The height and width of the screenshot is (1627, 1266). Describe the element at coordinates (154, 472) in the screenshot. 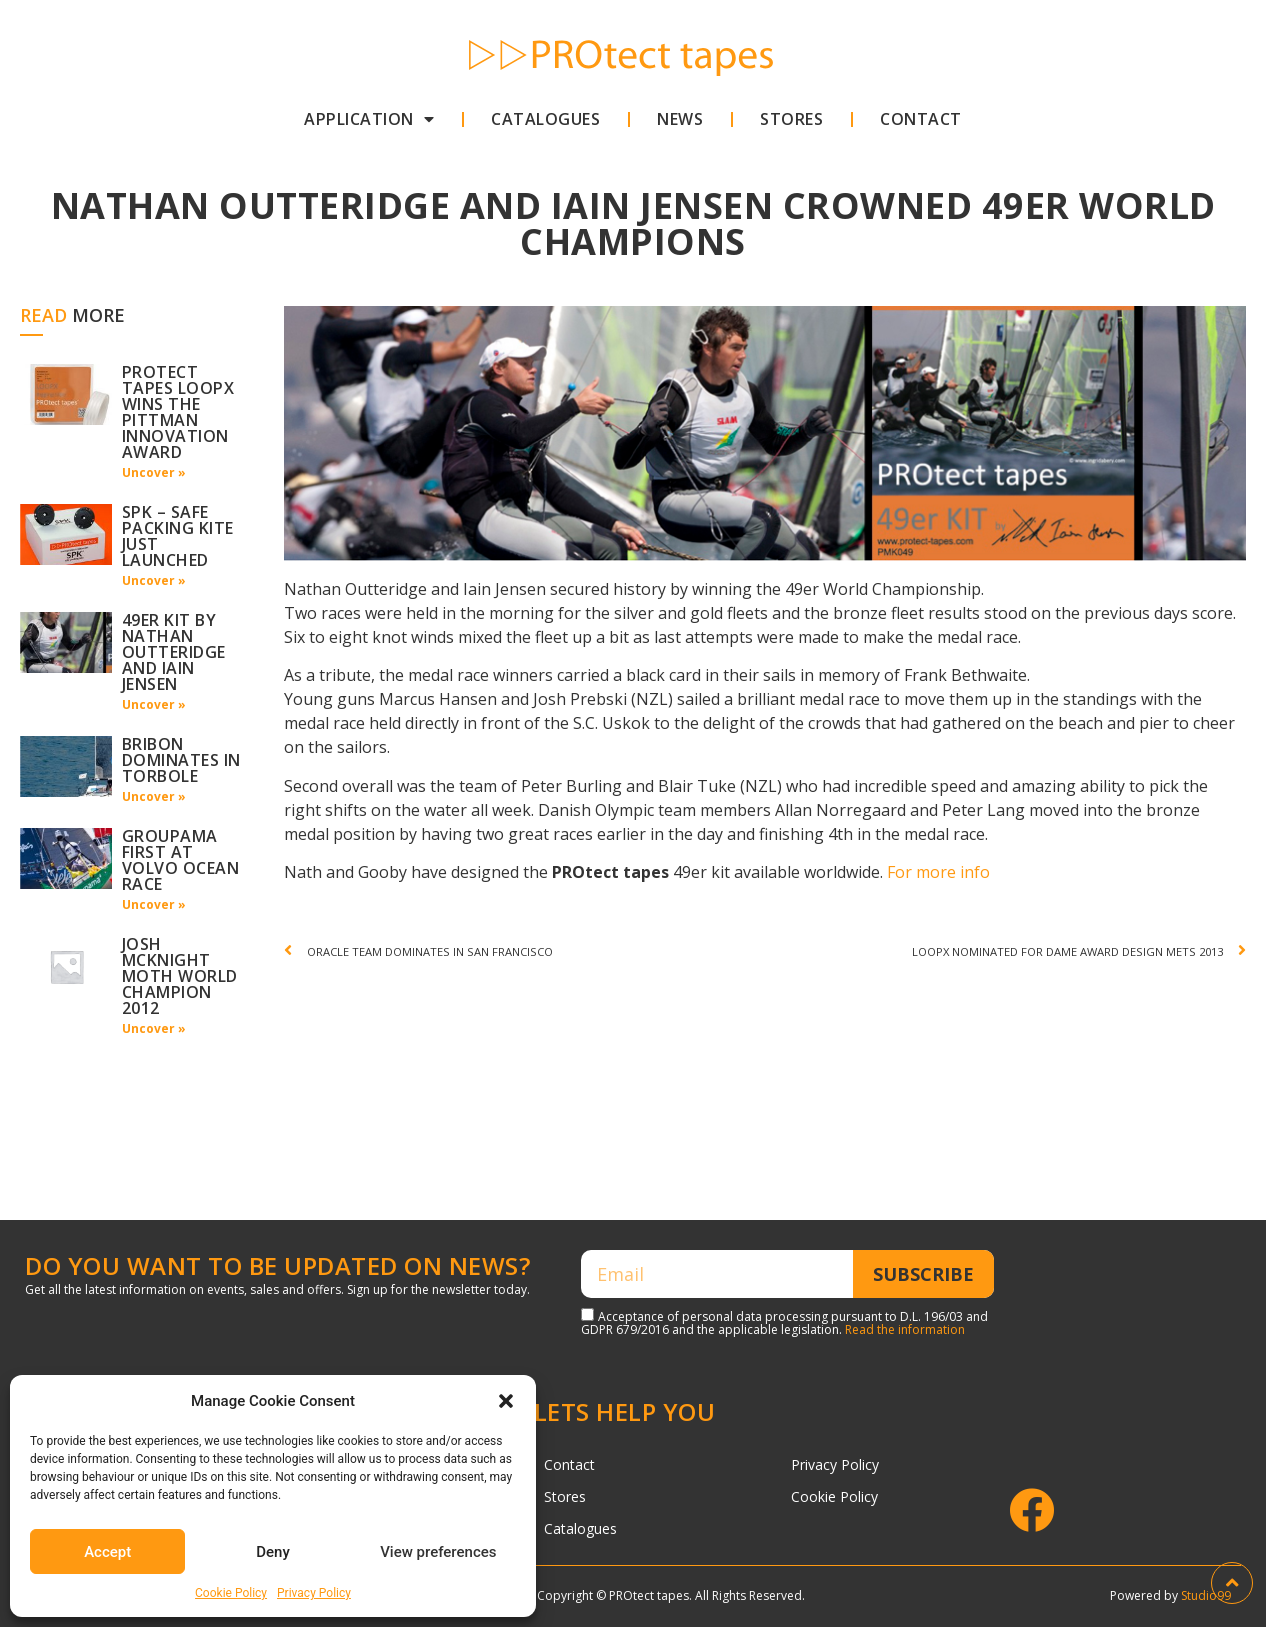

I see `Uncover »` at that location.